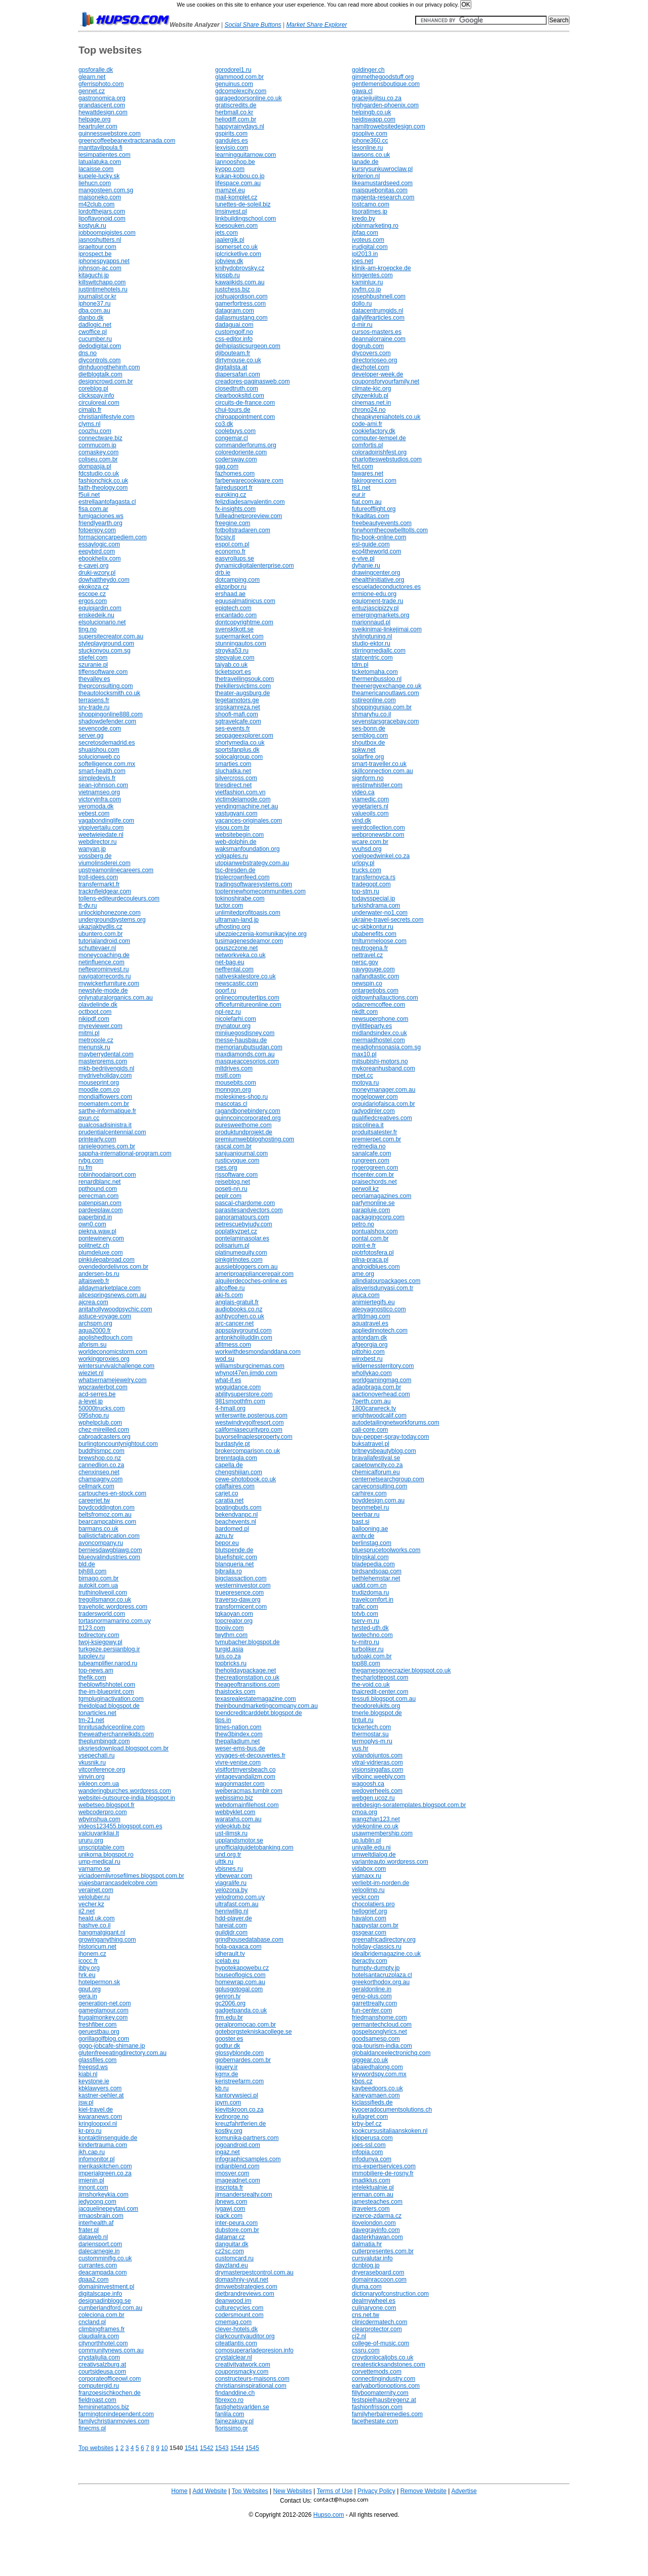  I want to click on pascal-chardome.com, so click(245, 1203).